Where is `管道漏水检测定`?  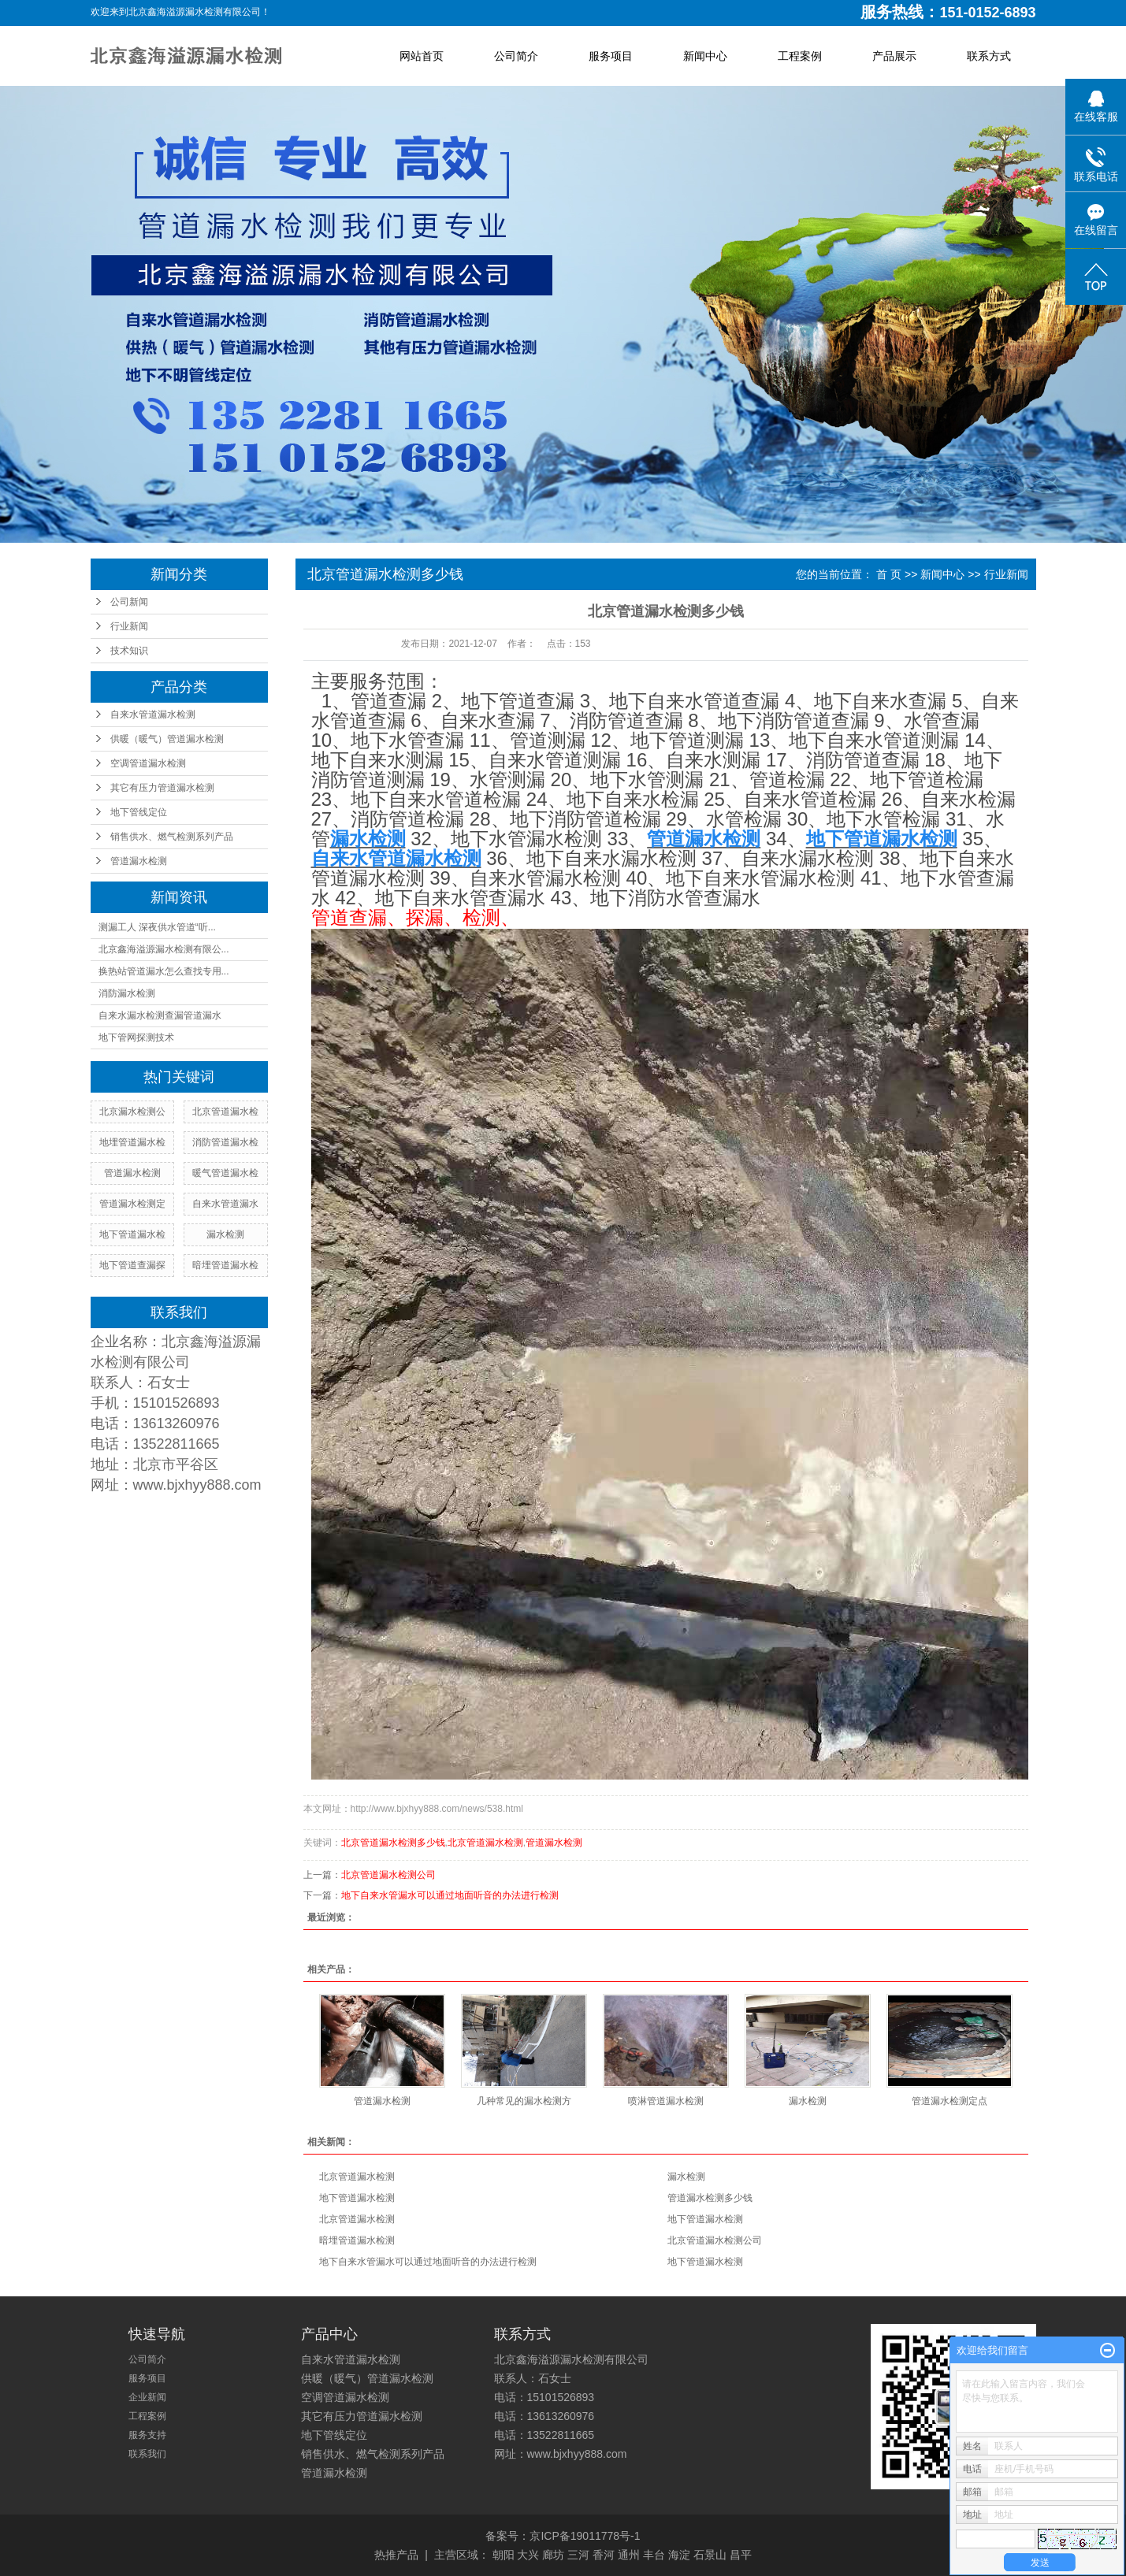
管道漏水检测定 is located at coordinates (132, 1203).